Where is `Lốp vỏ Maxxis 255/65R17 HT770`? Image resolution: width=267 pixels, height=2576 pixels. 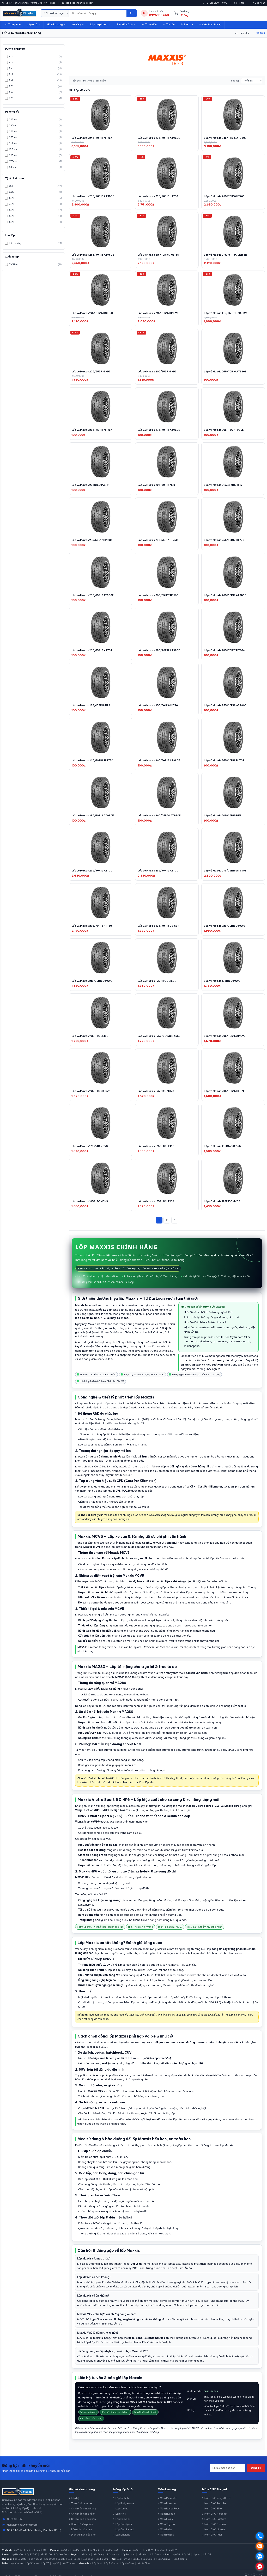 Lốp vỏ Maxxis 255/65R17 HT770 is located at coordinates (224, 540).